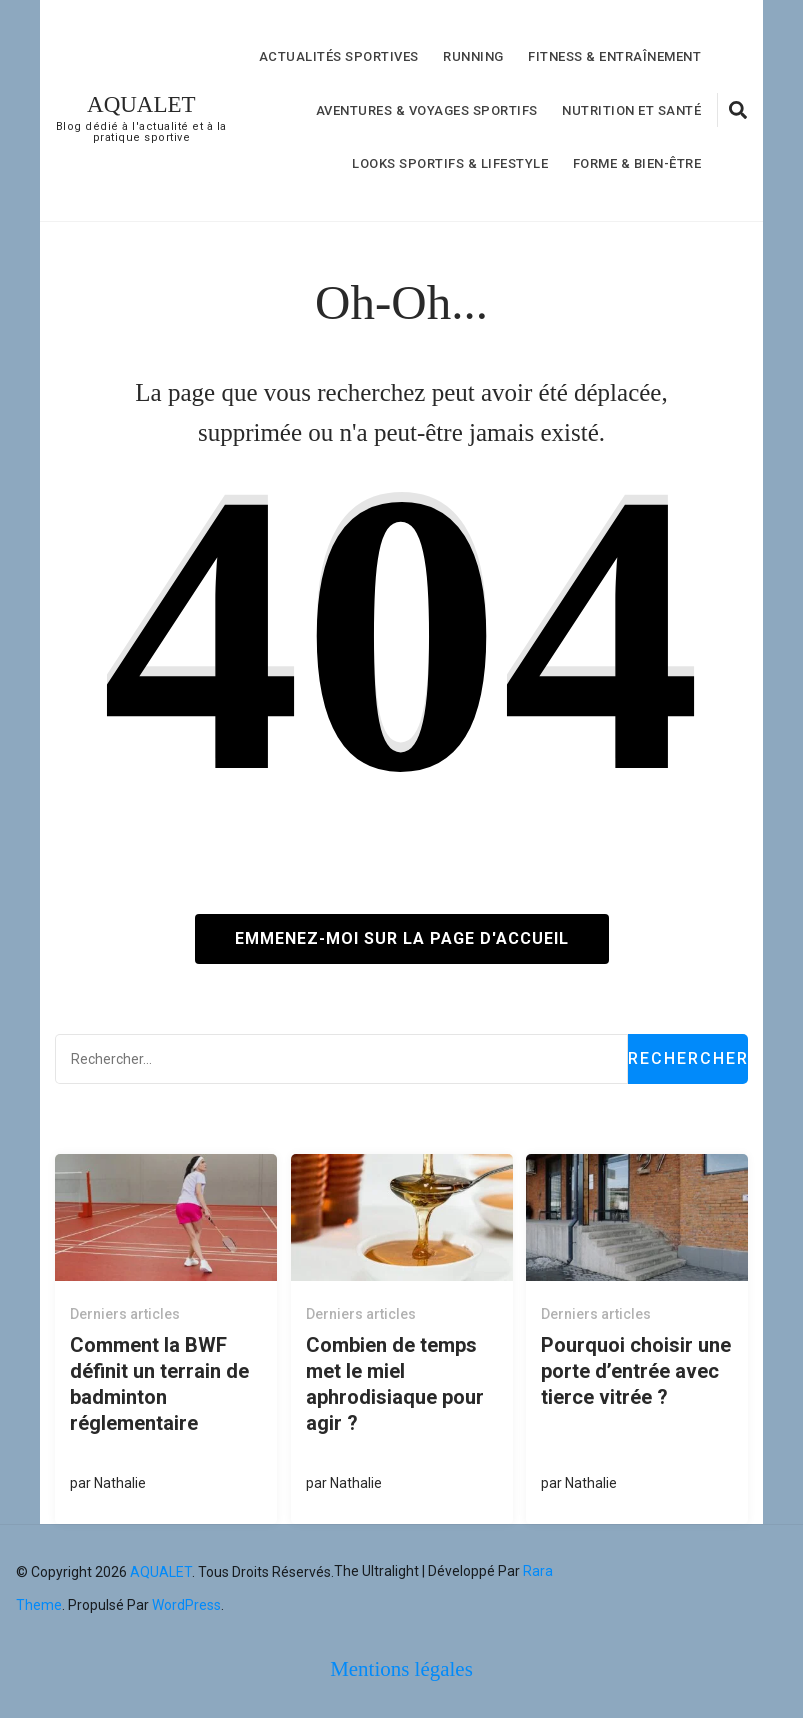  I want to click on Actualités Sportives, so click(339, 56).